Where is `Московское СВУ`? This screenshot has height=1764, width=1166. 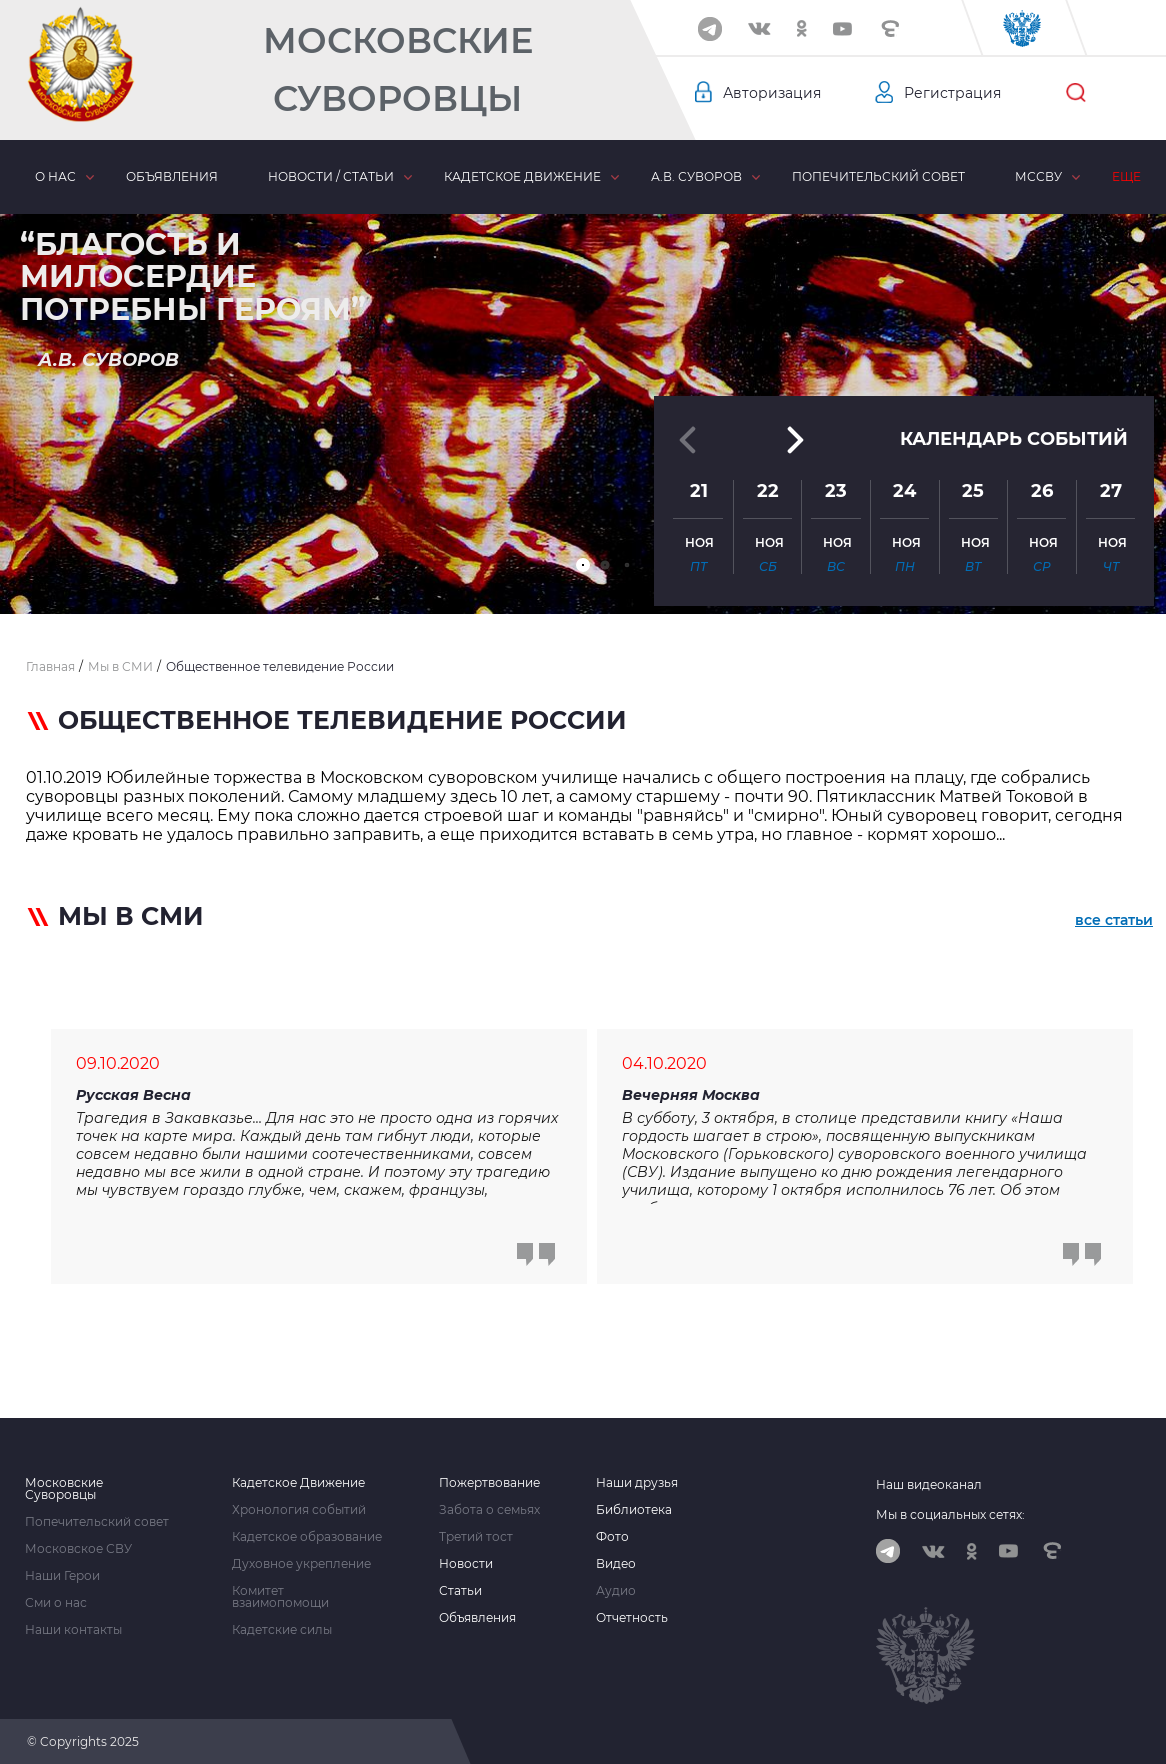
Московское СВУ is located at coordinates (78, 1549).